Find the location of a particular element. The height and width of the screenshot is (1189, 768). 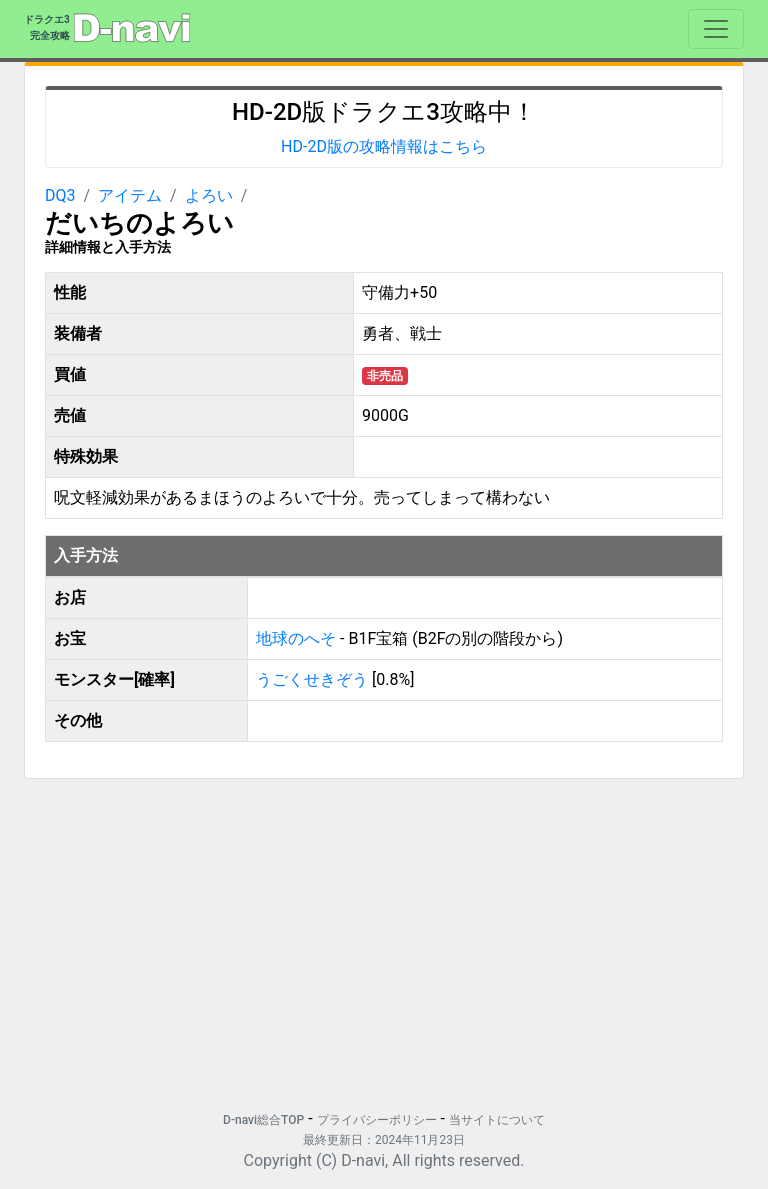

アイテム is located at coordinates (130, 195).